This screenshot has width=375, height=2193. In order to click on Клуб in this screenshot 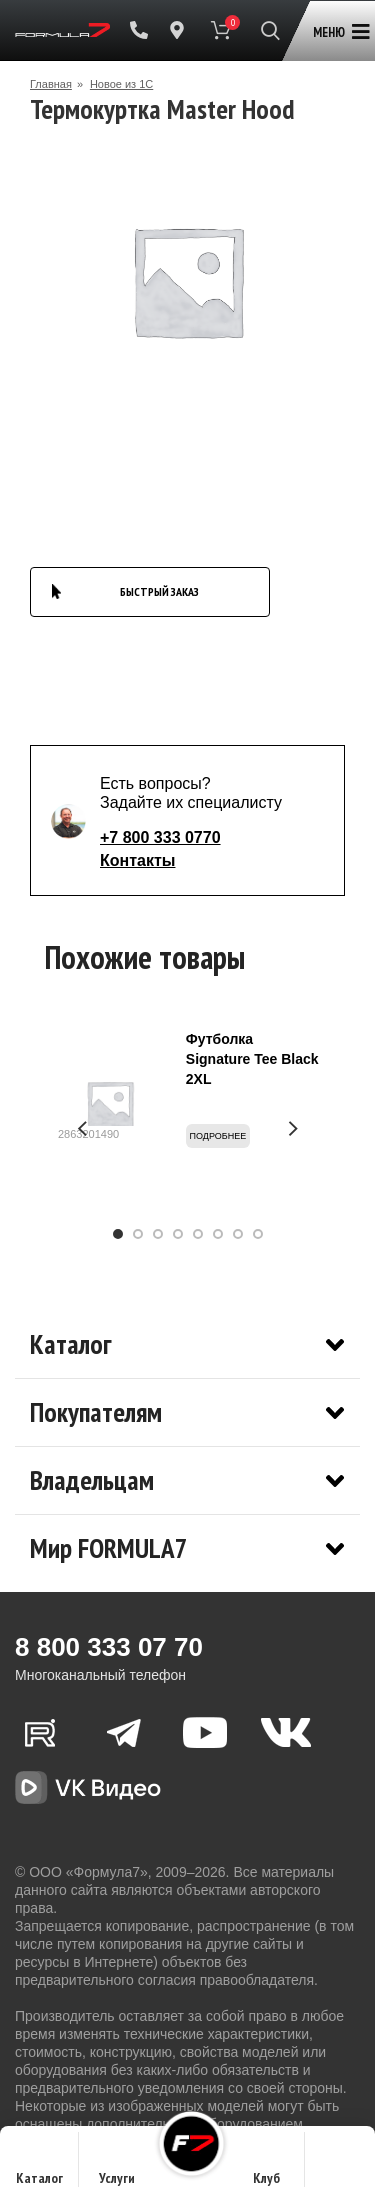, I will do `click(266, 2165)`.